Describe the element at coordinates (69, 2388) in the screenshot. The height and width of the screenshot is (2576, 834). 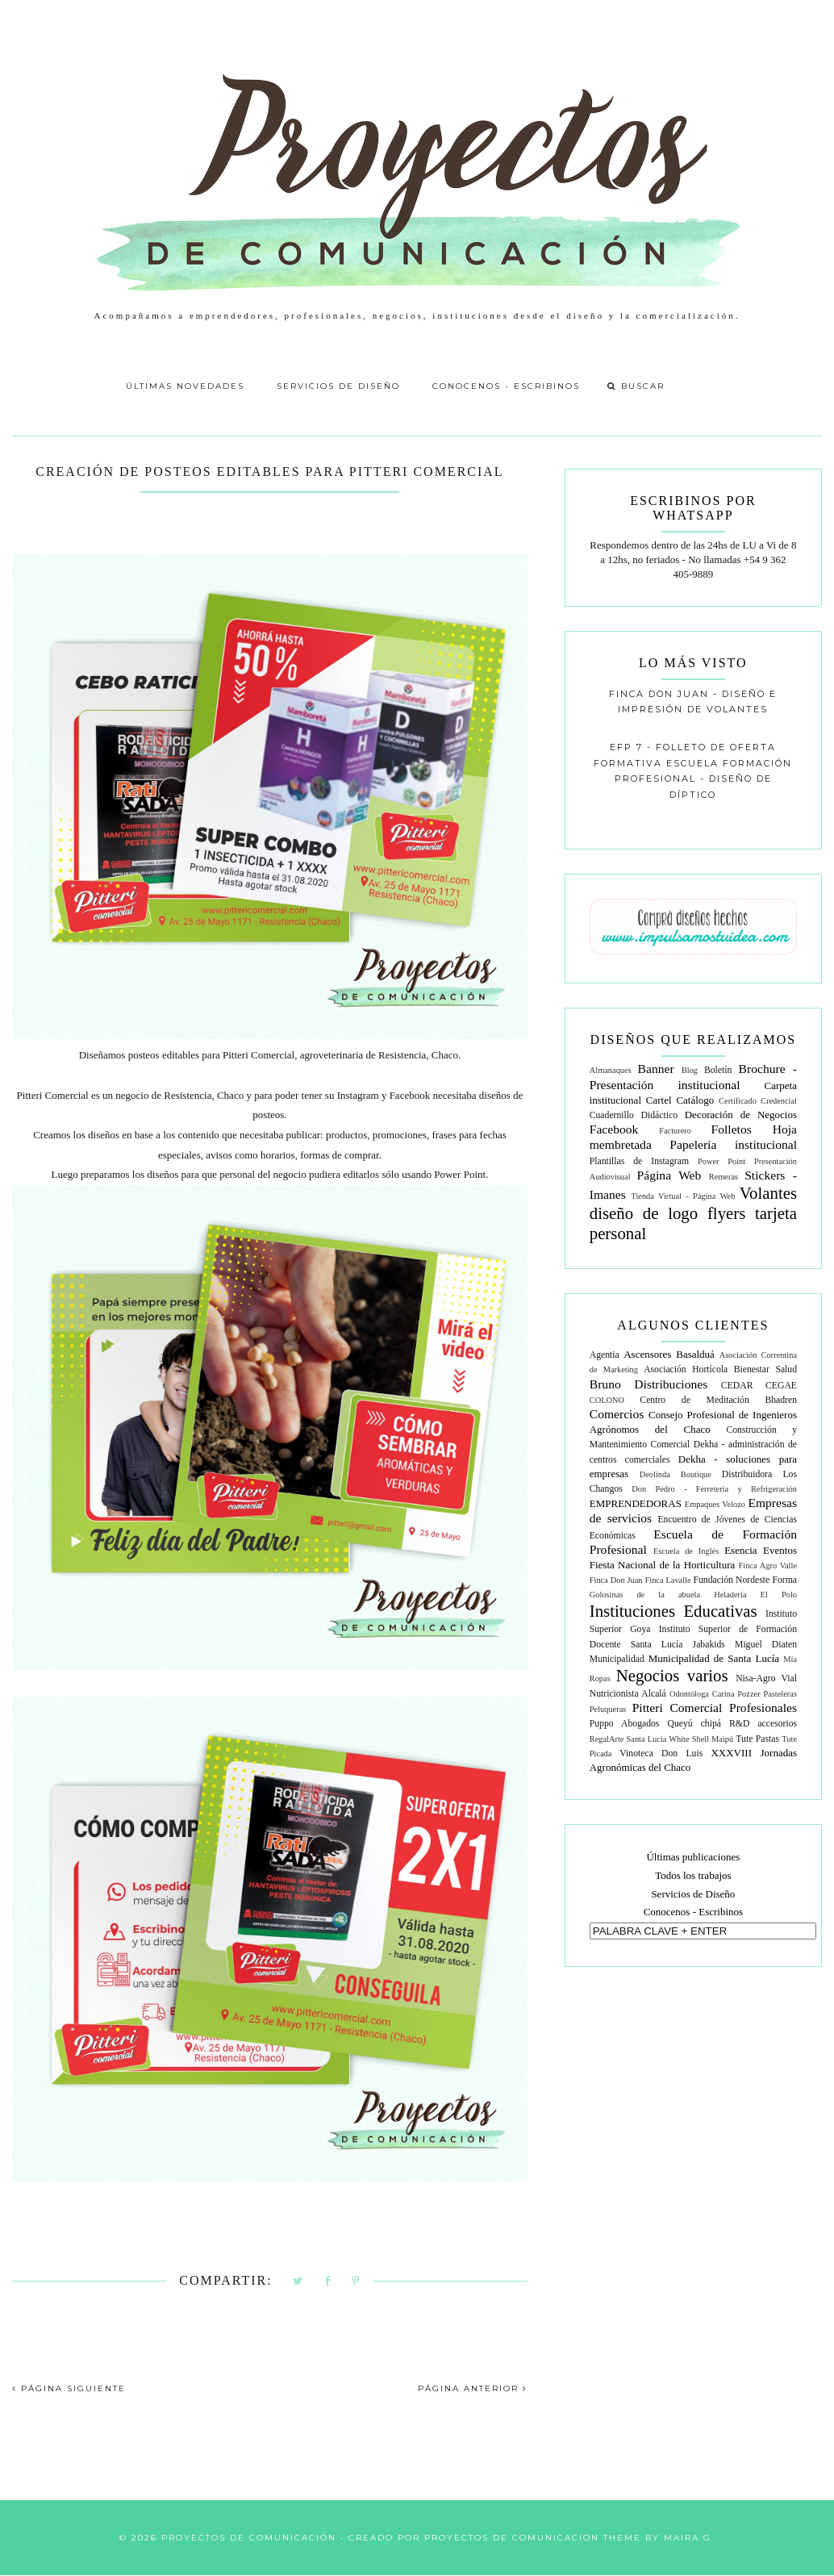
I see `PÁGINA SIGUIENTE` at that location.